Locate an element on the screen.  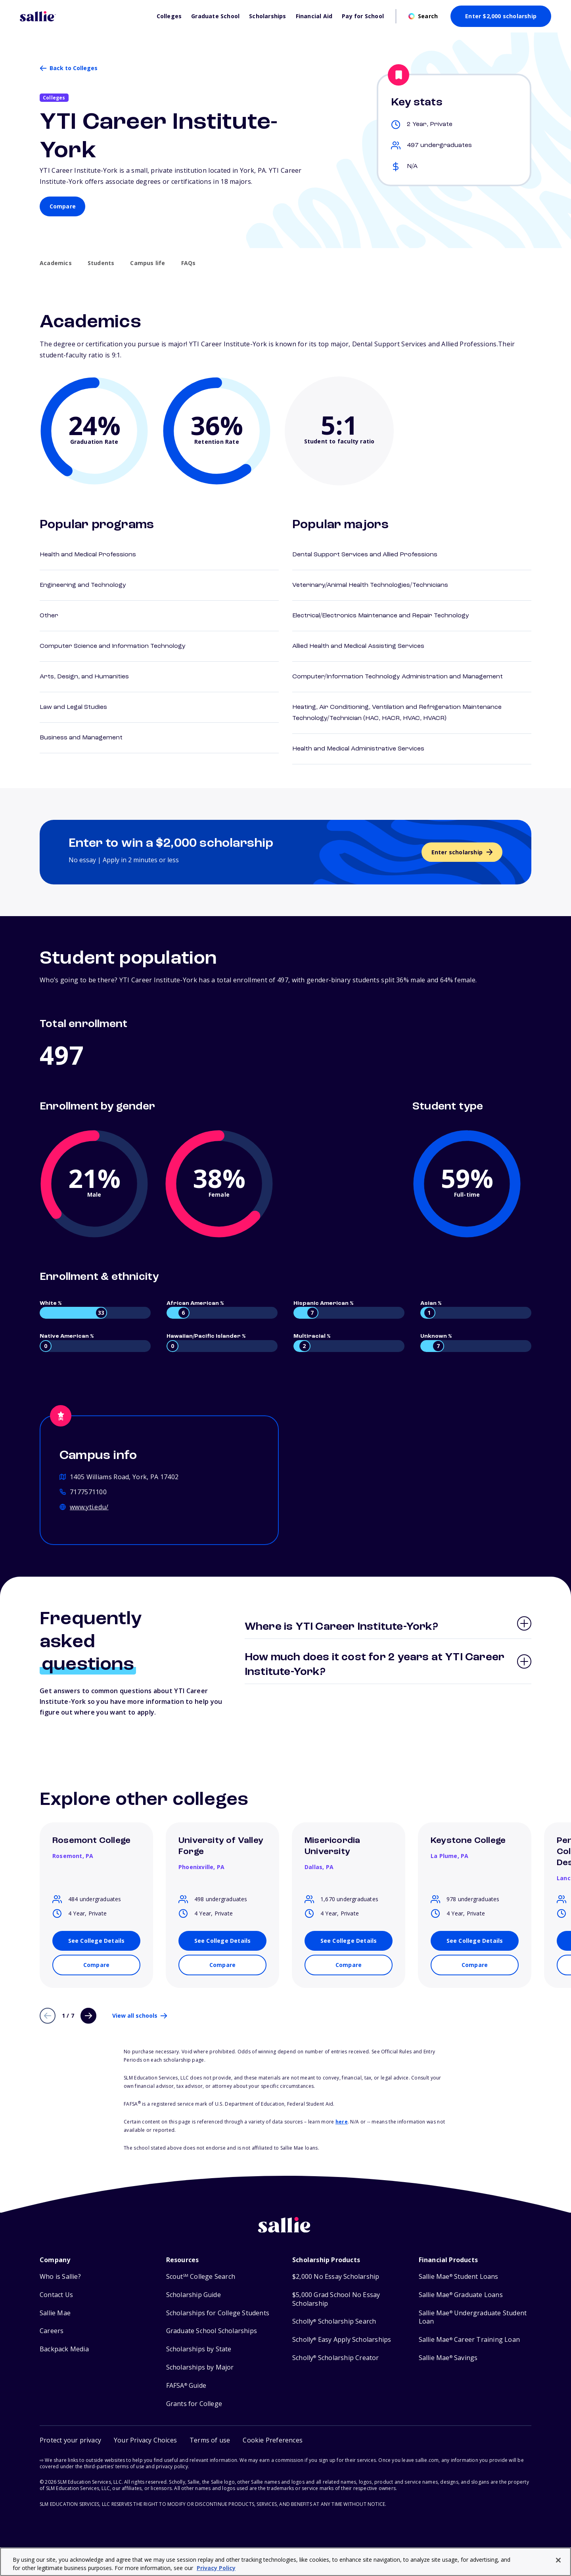
[Compare Keystone College with other schools] is located at coordinates (475, 1965).